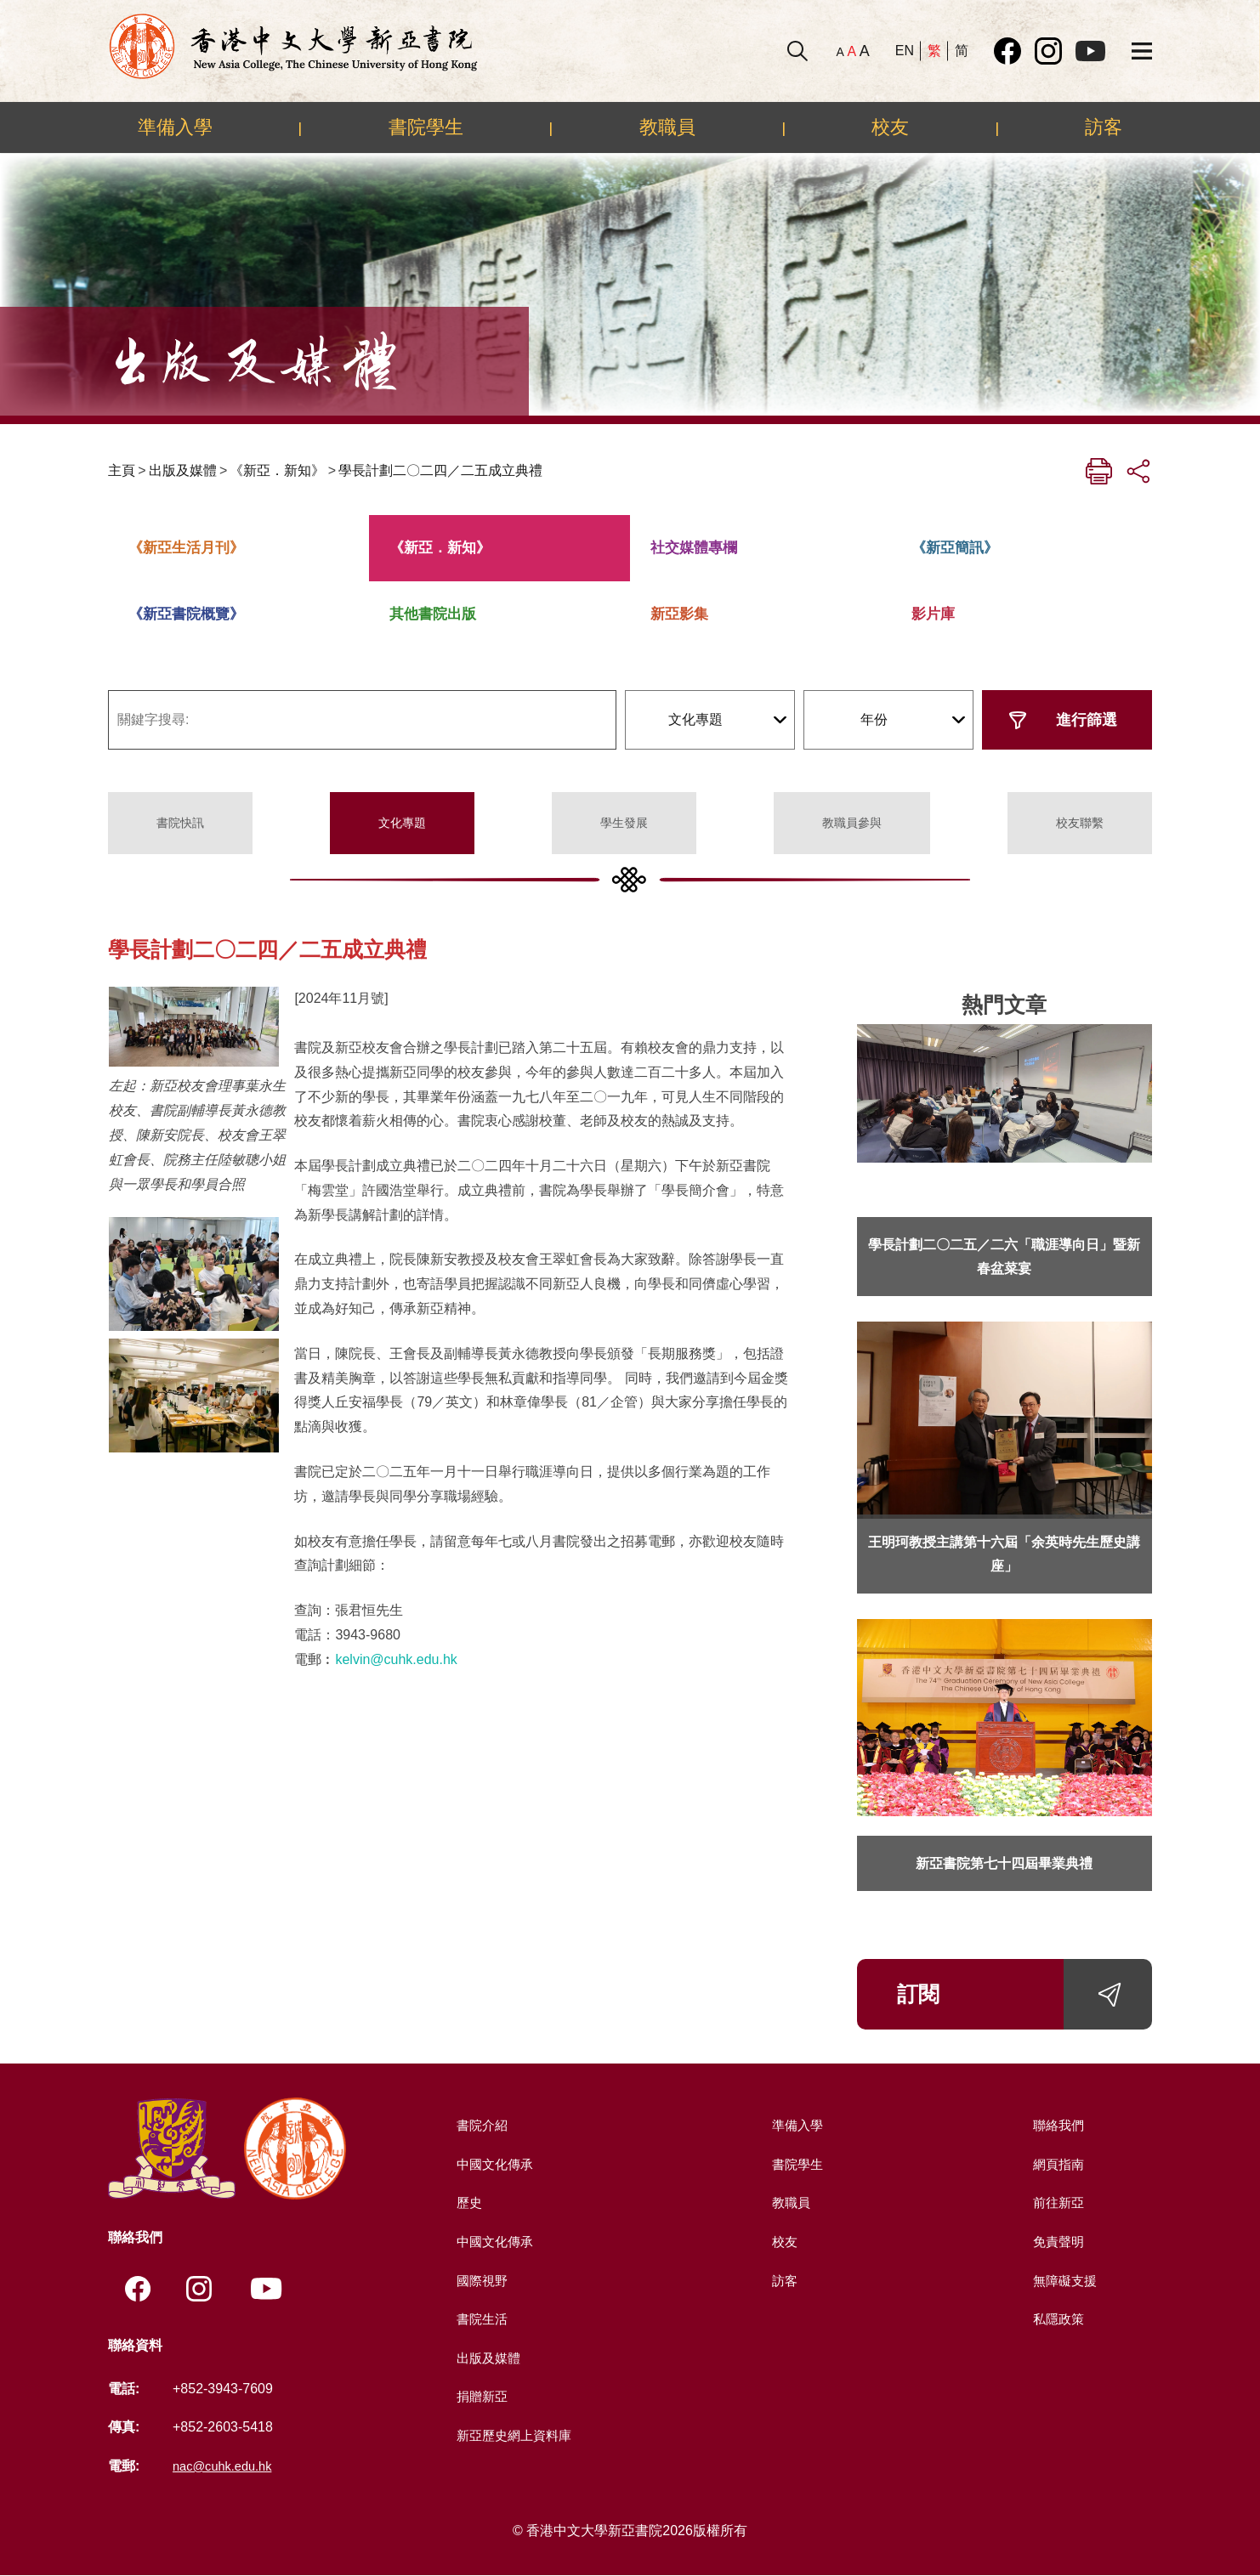 This screenshot has height=2576, width=1260. I want to click on 《新亞．新知》, so click(277, 470).